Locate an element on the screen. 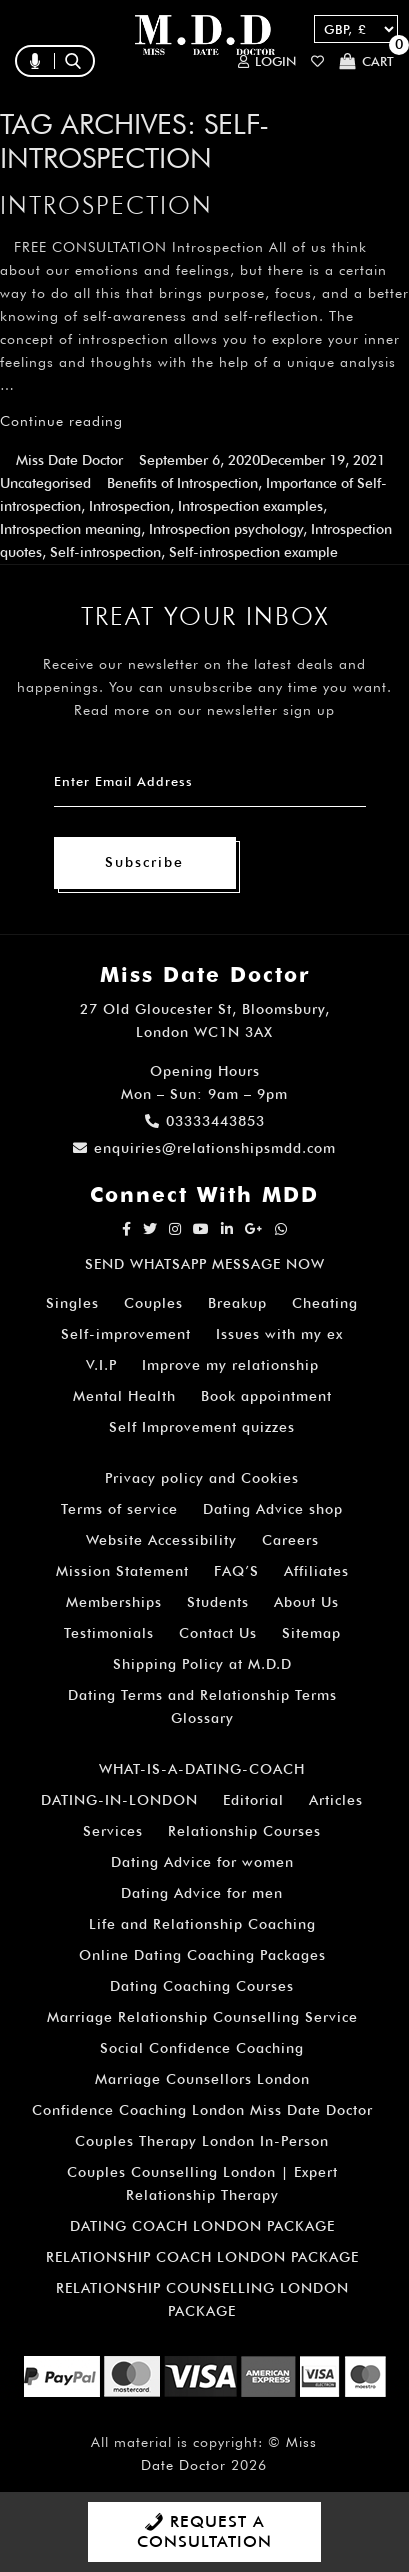  Read more on our newsletter sign up is located at coordinates (204, 710).